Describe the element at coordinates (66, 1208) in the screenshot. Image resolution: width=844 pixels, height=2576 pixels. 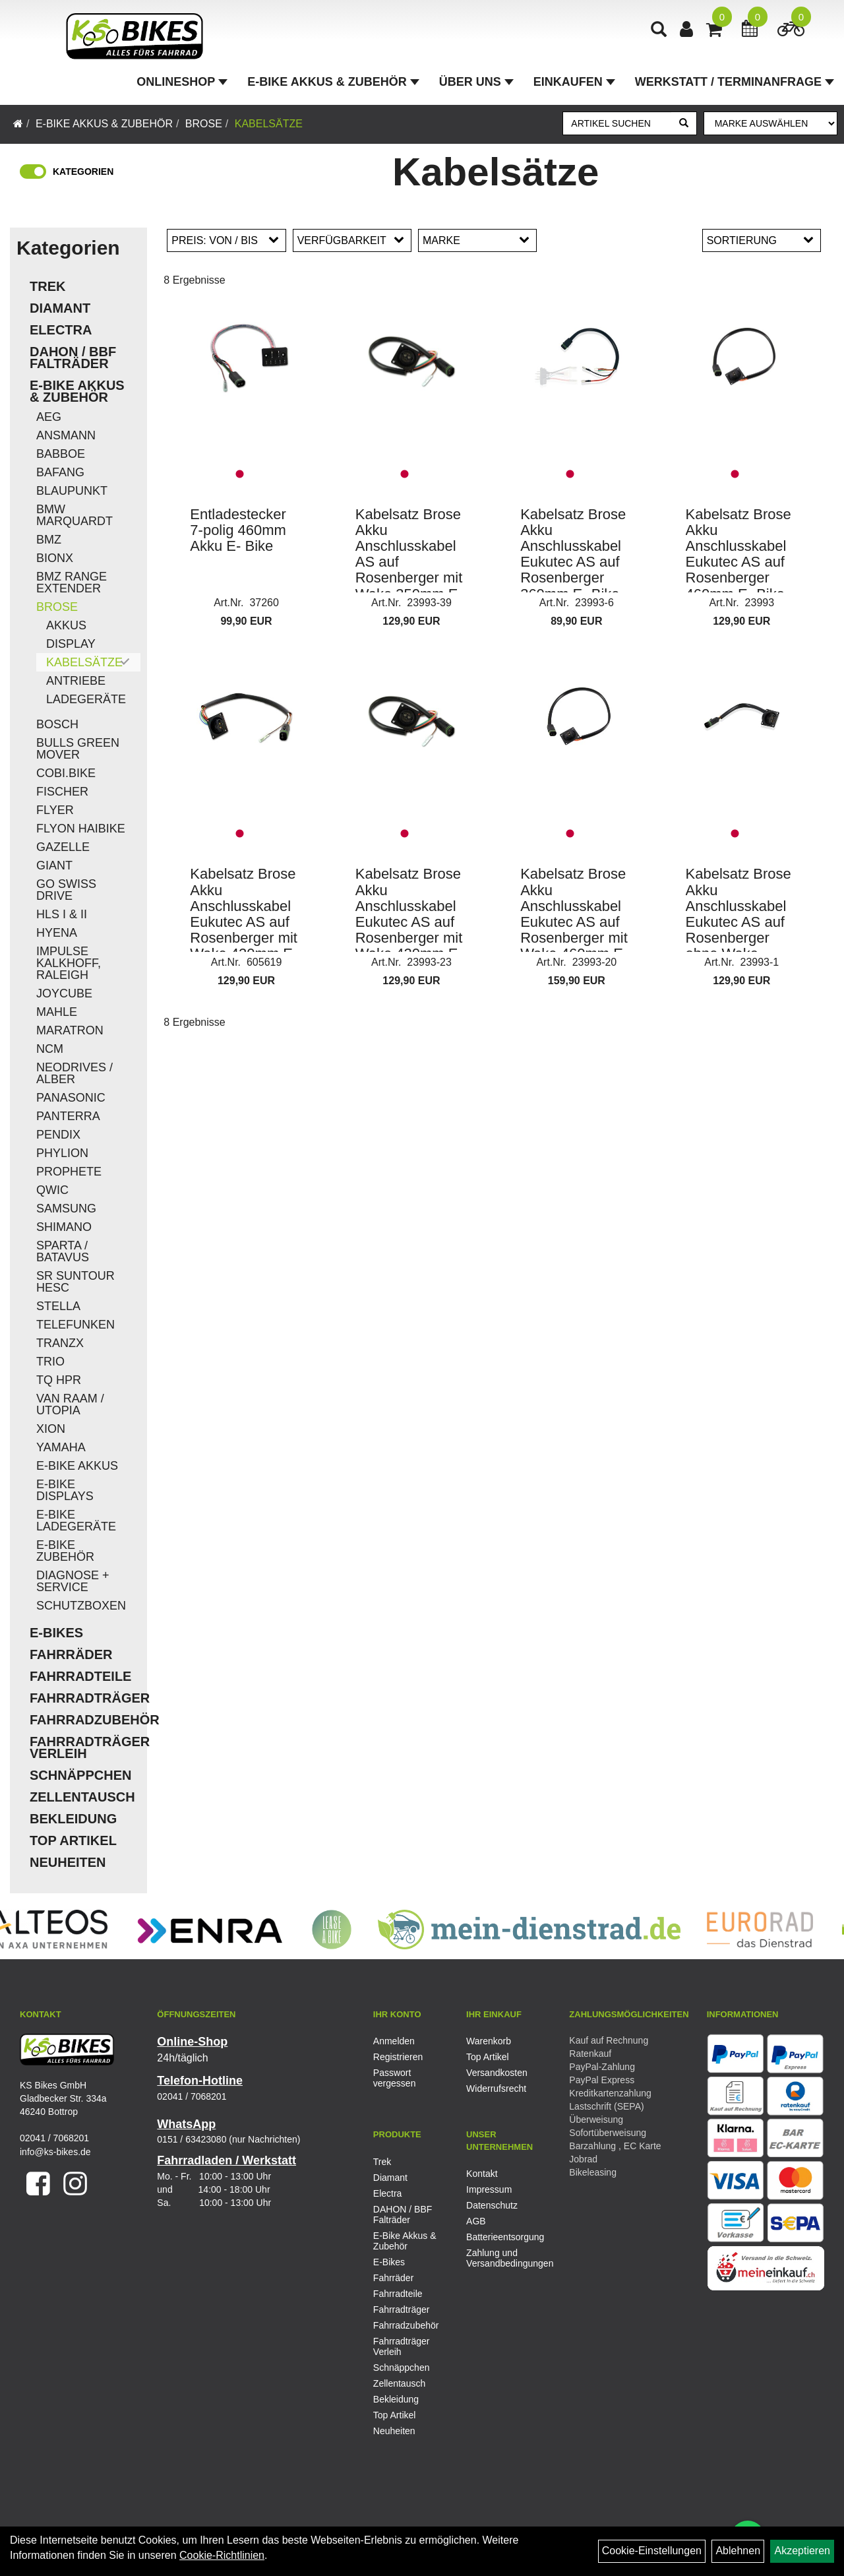
I see `Samsung` at that location.